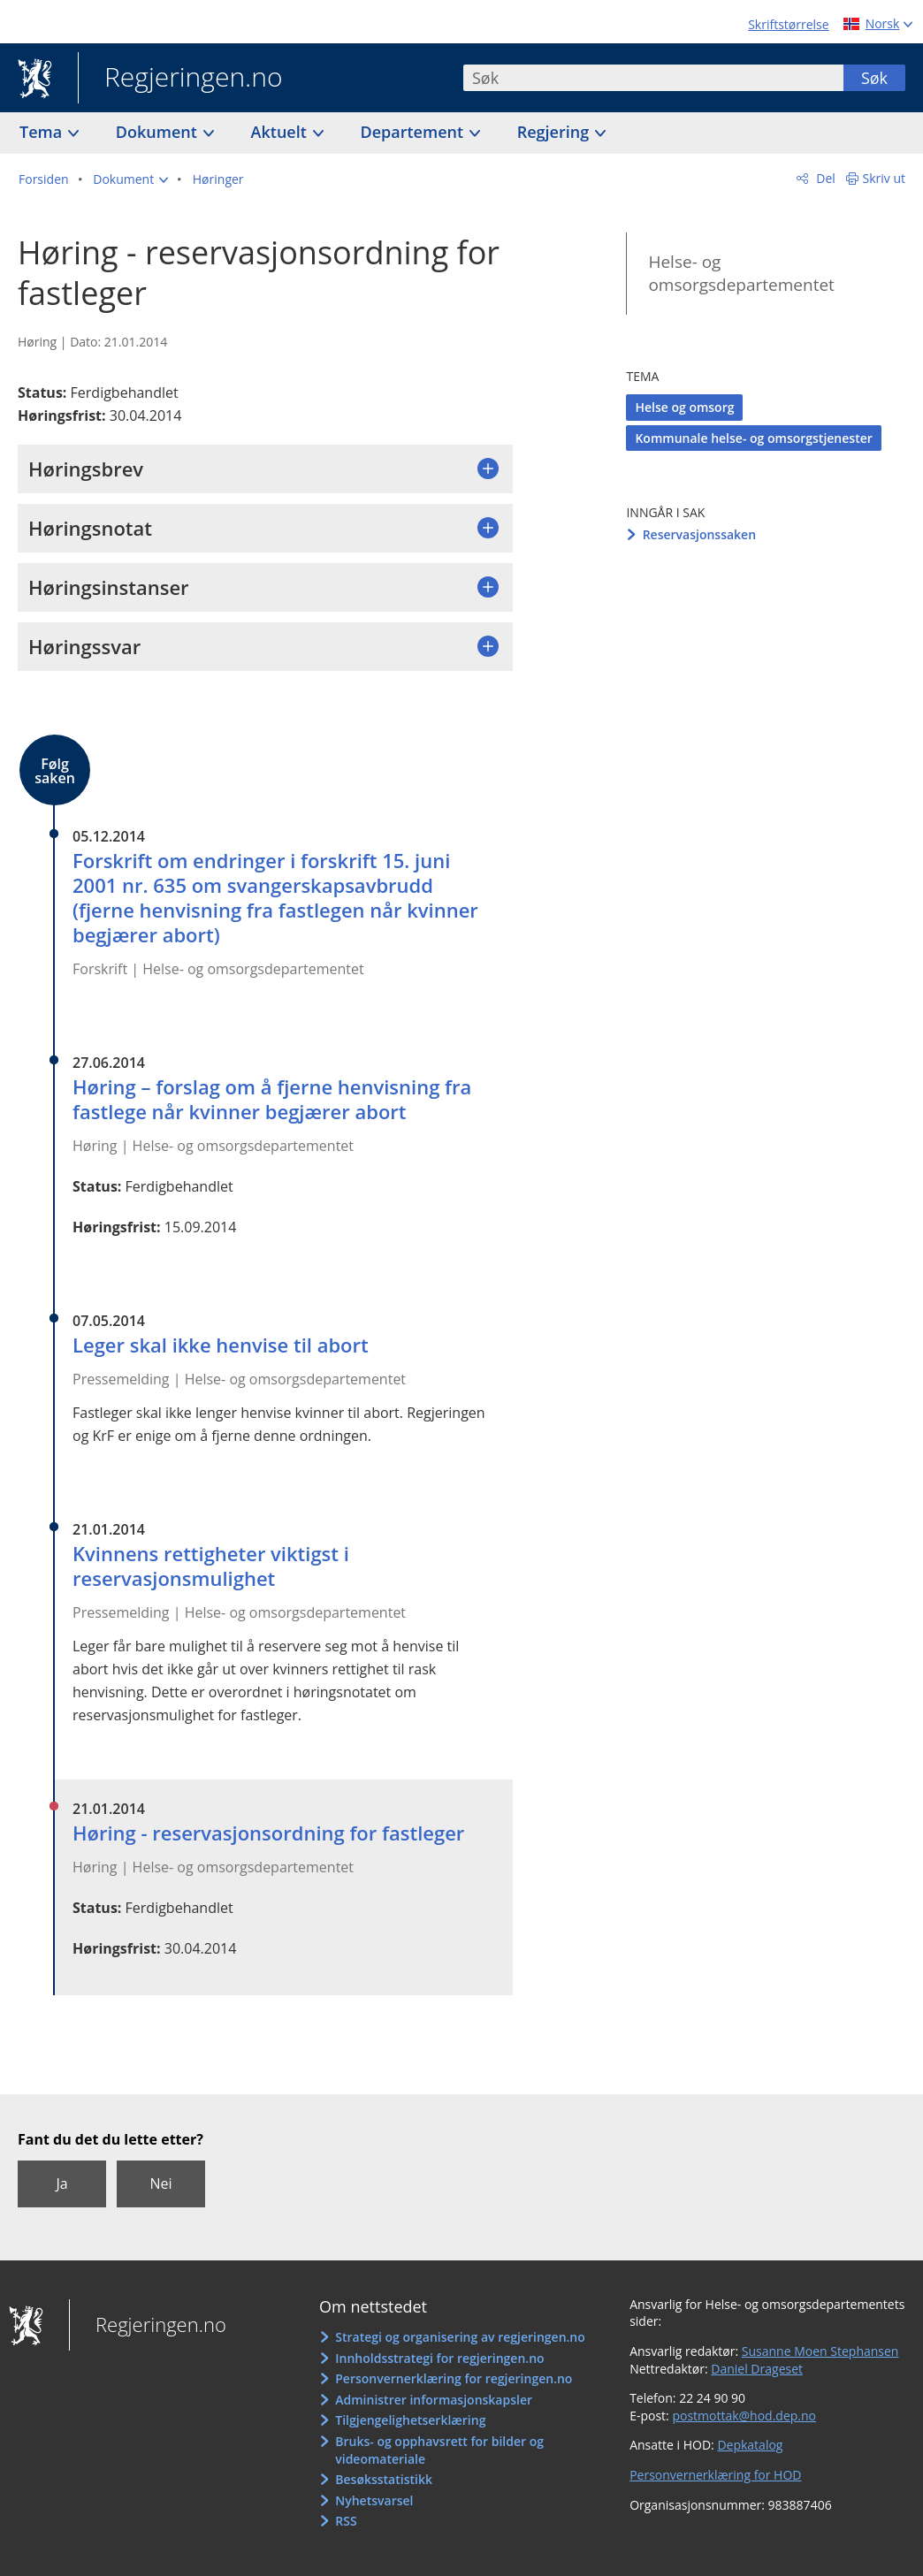 This screenshot has width=923, height=2576. Describe the element at coordinates (220, 1344) in the screenshot. I see `Leger skal ikke henvise til abort` at that location.